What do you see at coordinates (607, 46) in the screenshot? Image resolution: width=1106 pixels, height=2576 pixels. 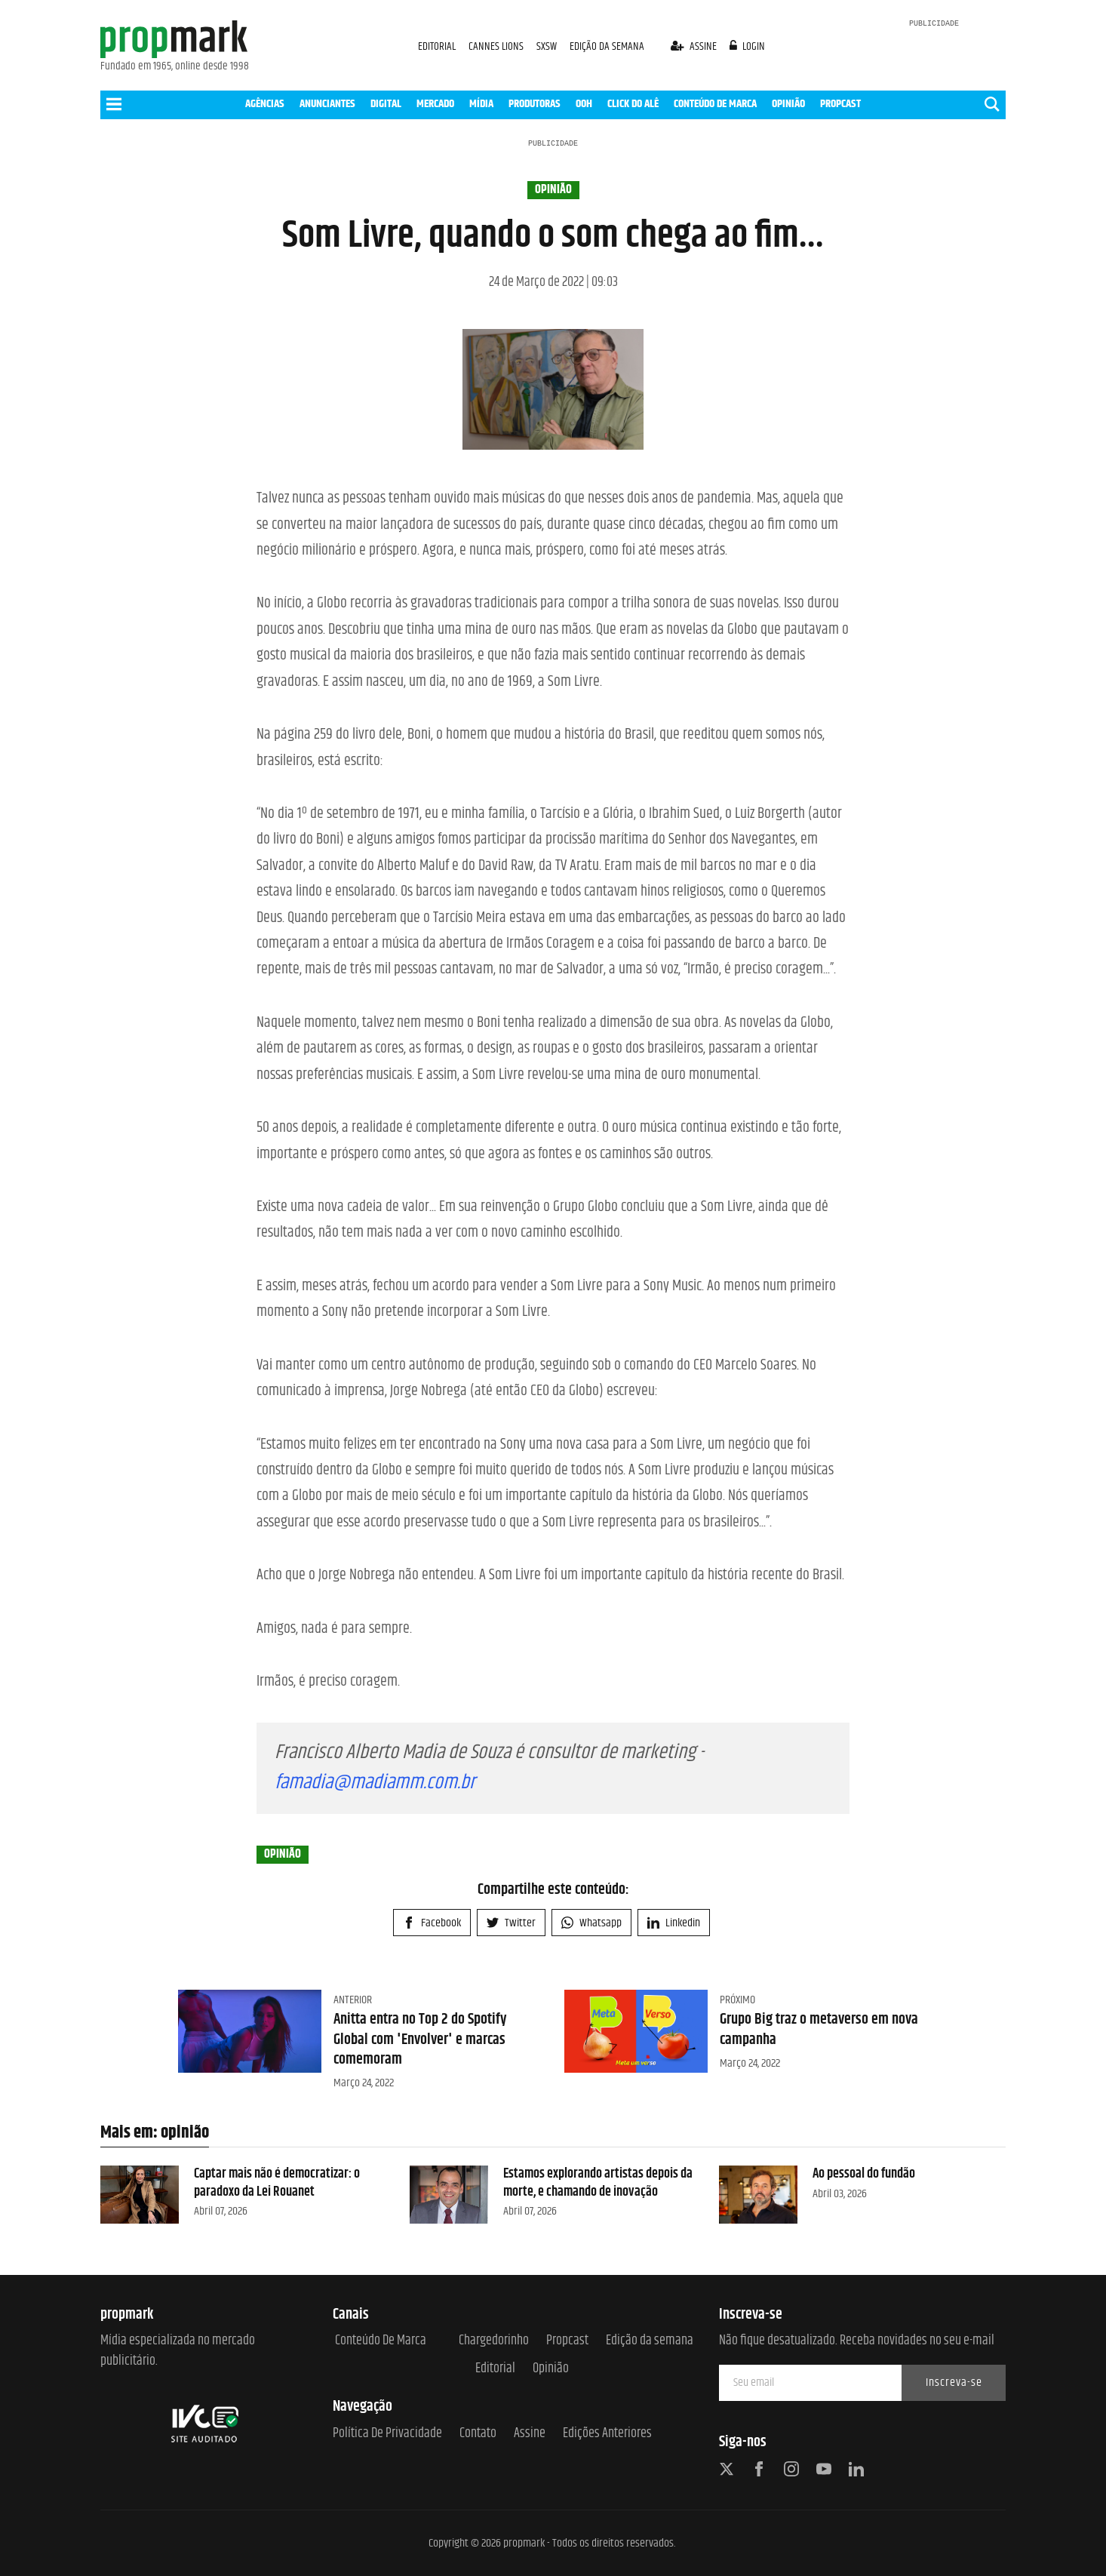 I see `EDIÇÃO DA SEMANA` at bounding box center [607, 46].